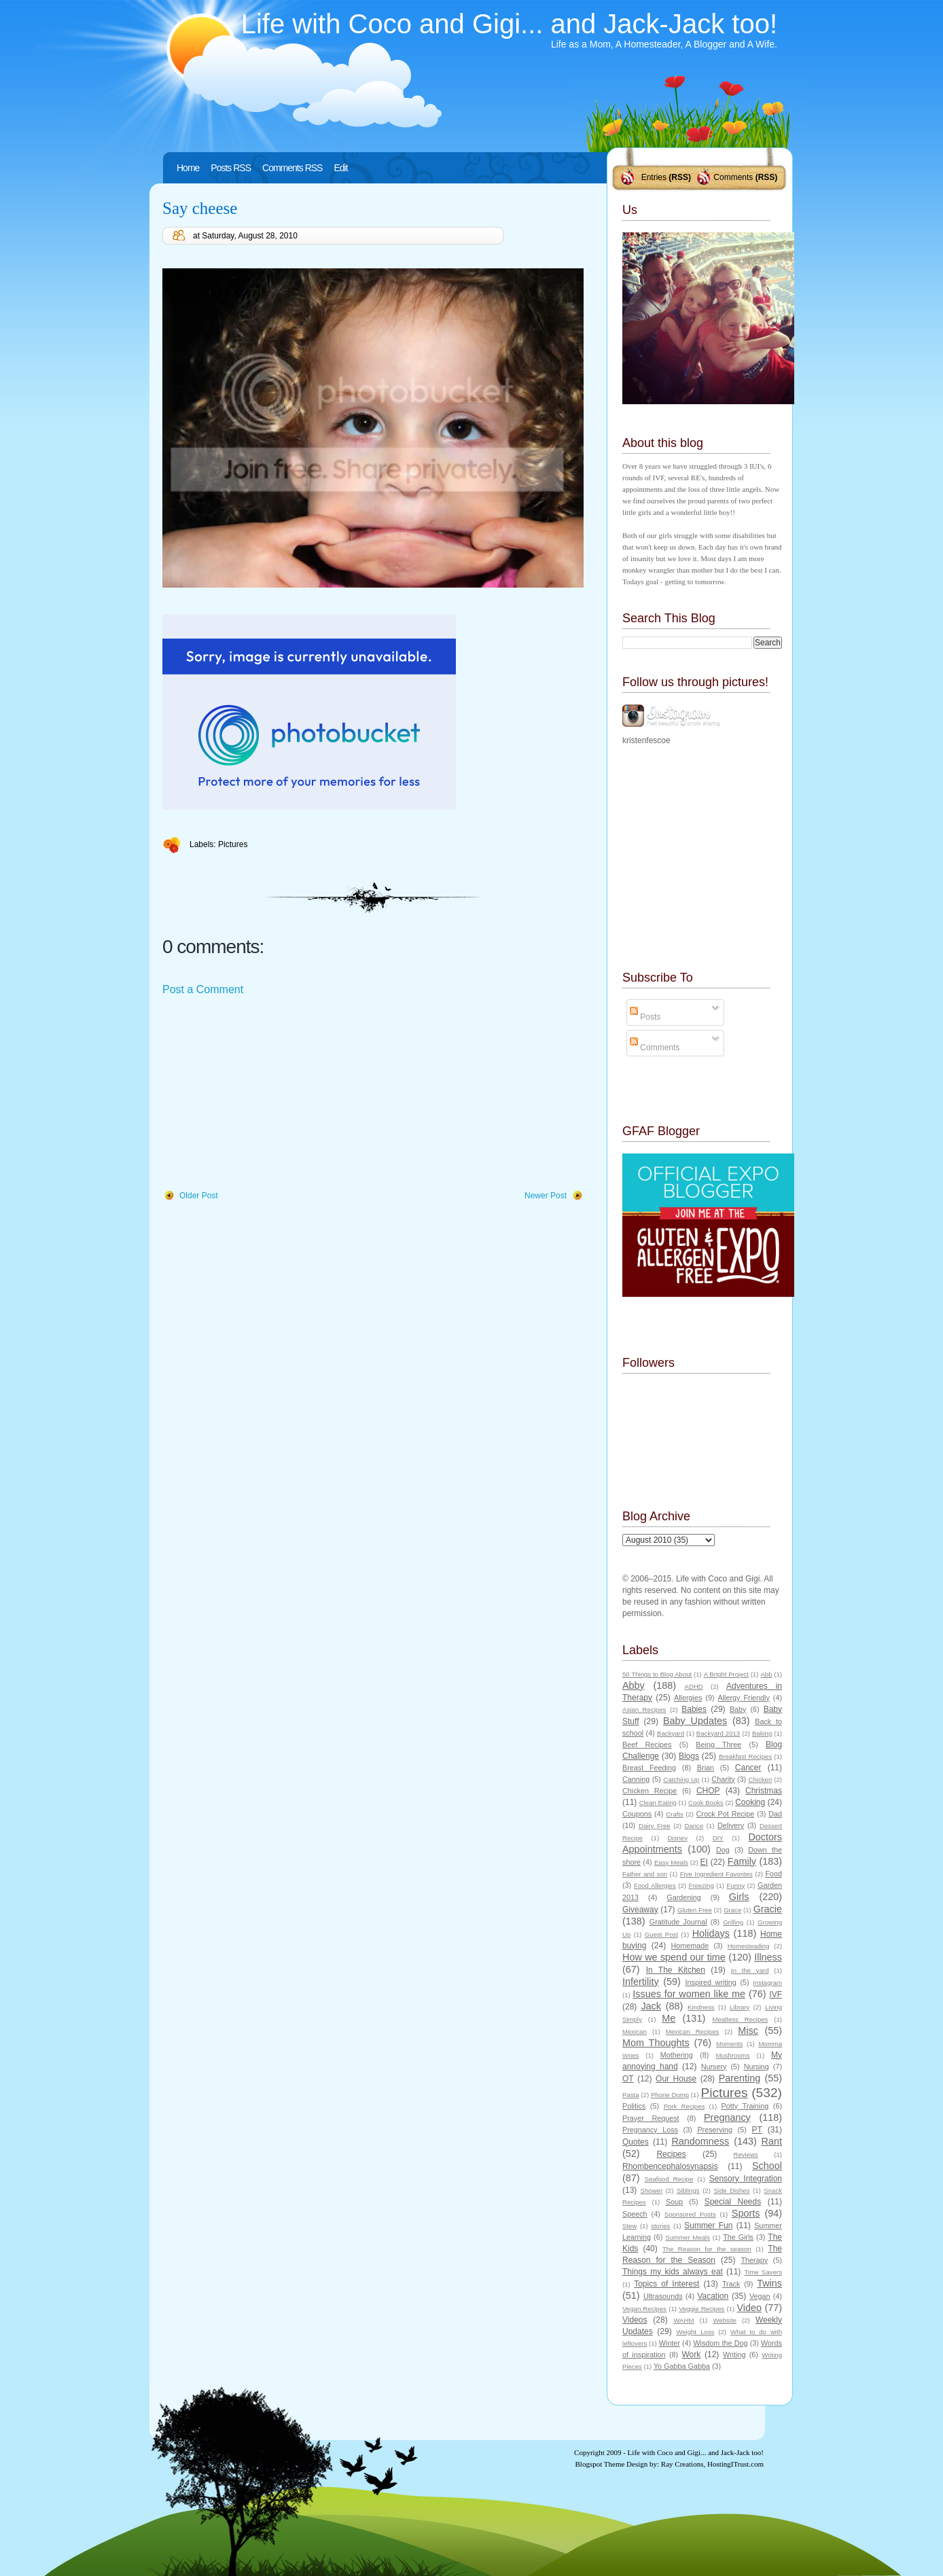 The image size is (943, 2576). I want to click on Work, so click(691, 2354).